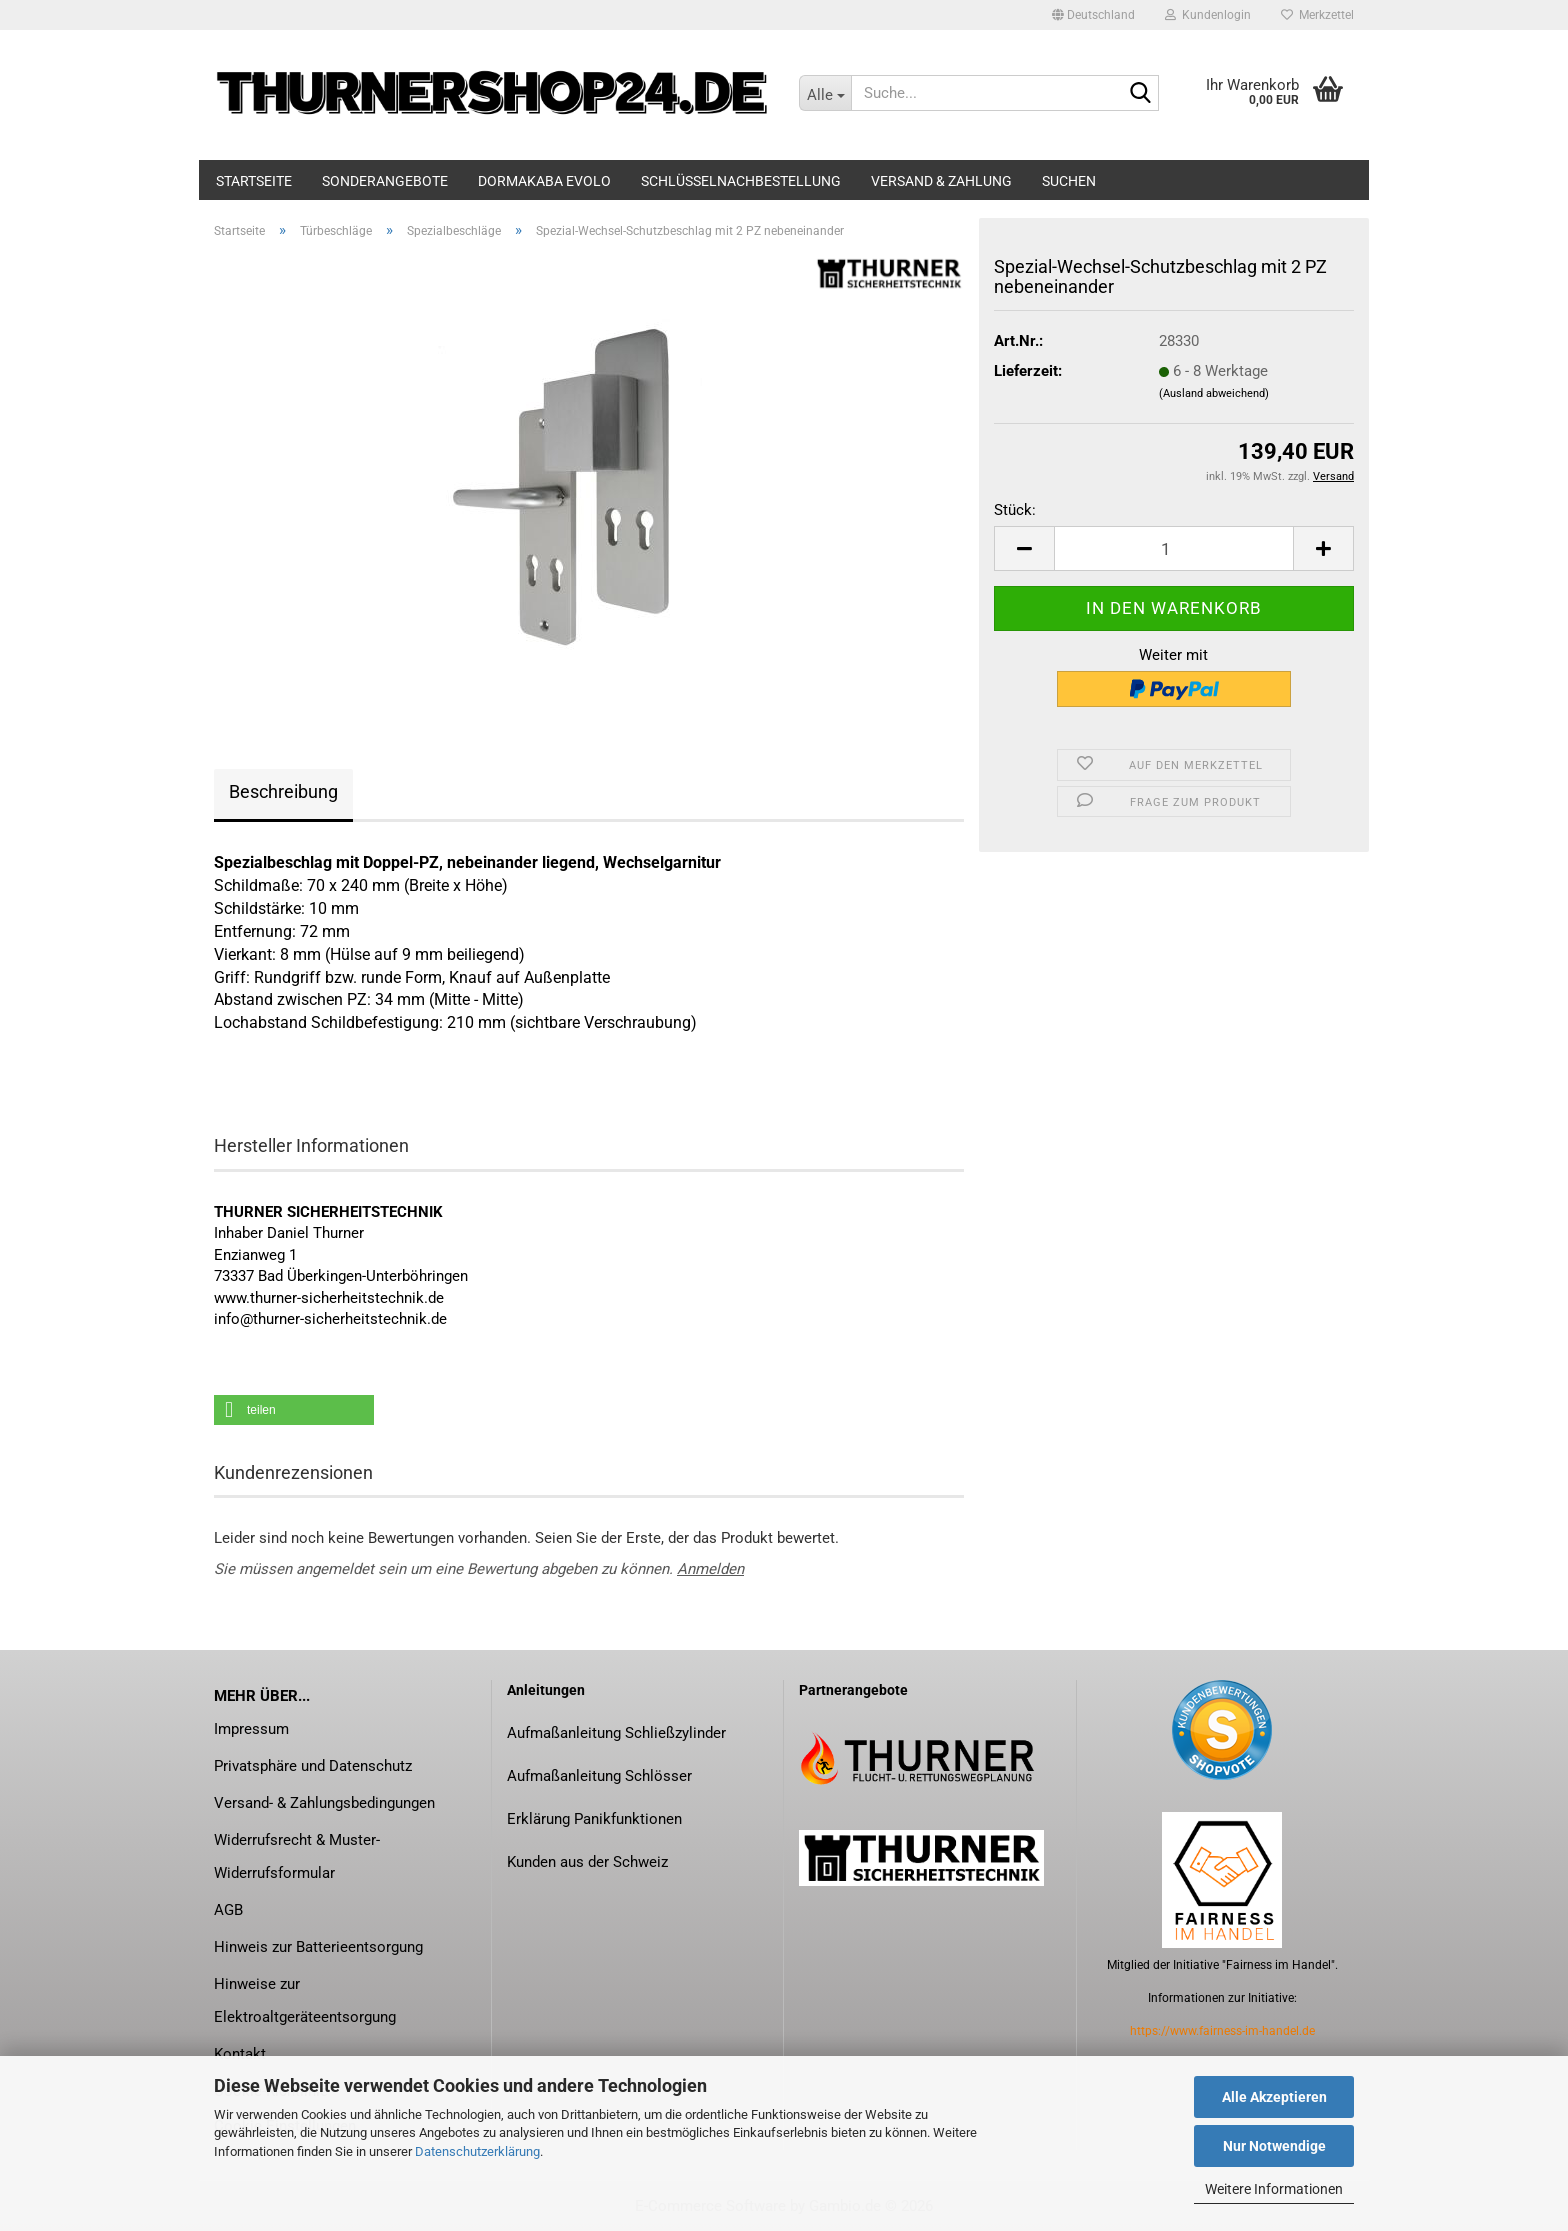  I want to click on Aufmaßanleitung Schlösser, so click(599, 1776).